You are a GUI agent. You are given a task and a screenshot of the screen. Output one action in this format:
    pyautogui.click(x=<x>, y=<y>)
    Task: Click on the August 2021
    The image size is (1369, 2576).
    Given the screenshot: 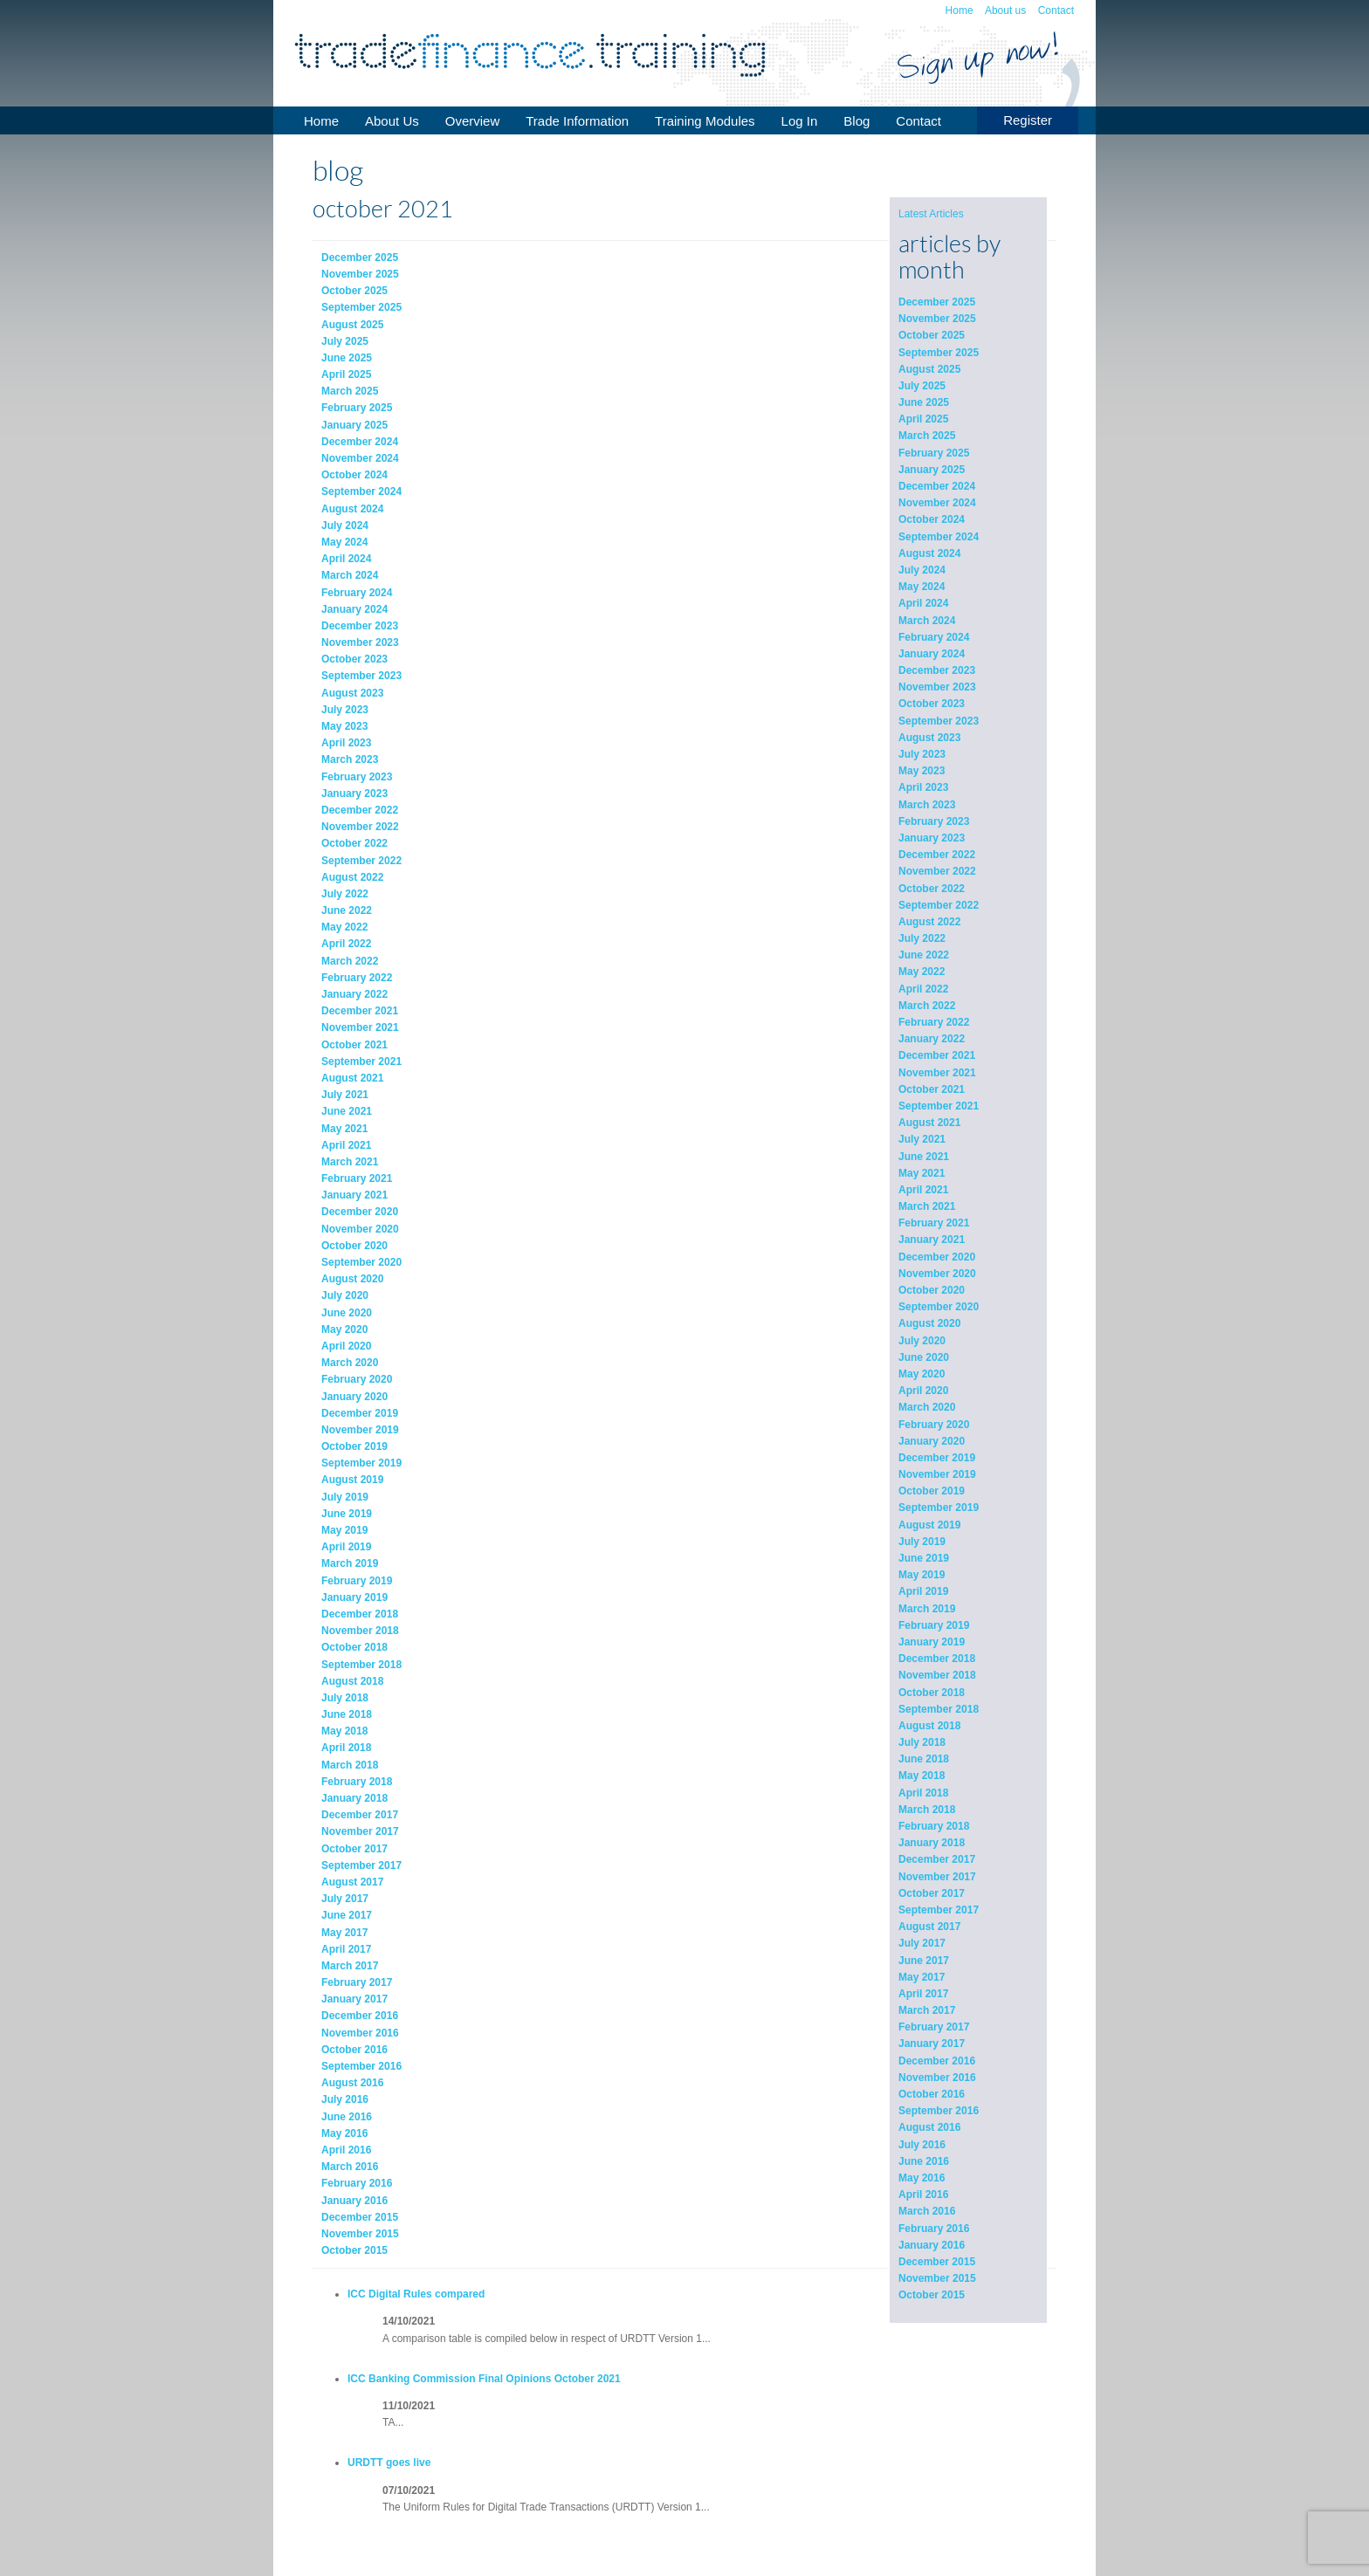 What is the action you would take?
    pyautogui.click(x=929, y=1122)
    